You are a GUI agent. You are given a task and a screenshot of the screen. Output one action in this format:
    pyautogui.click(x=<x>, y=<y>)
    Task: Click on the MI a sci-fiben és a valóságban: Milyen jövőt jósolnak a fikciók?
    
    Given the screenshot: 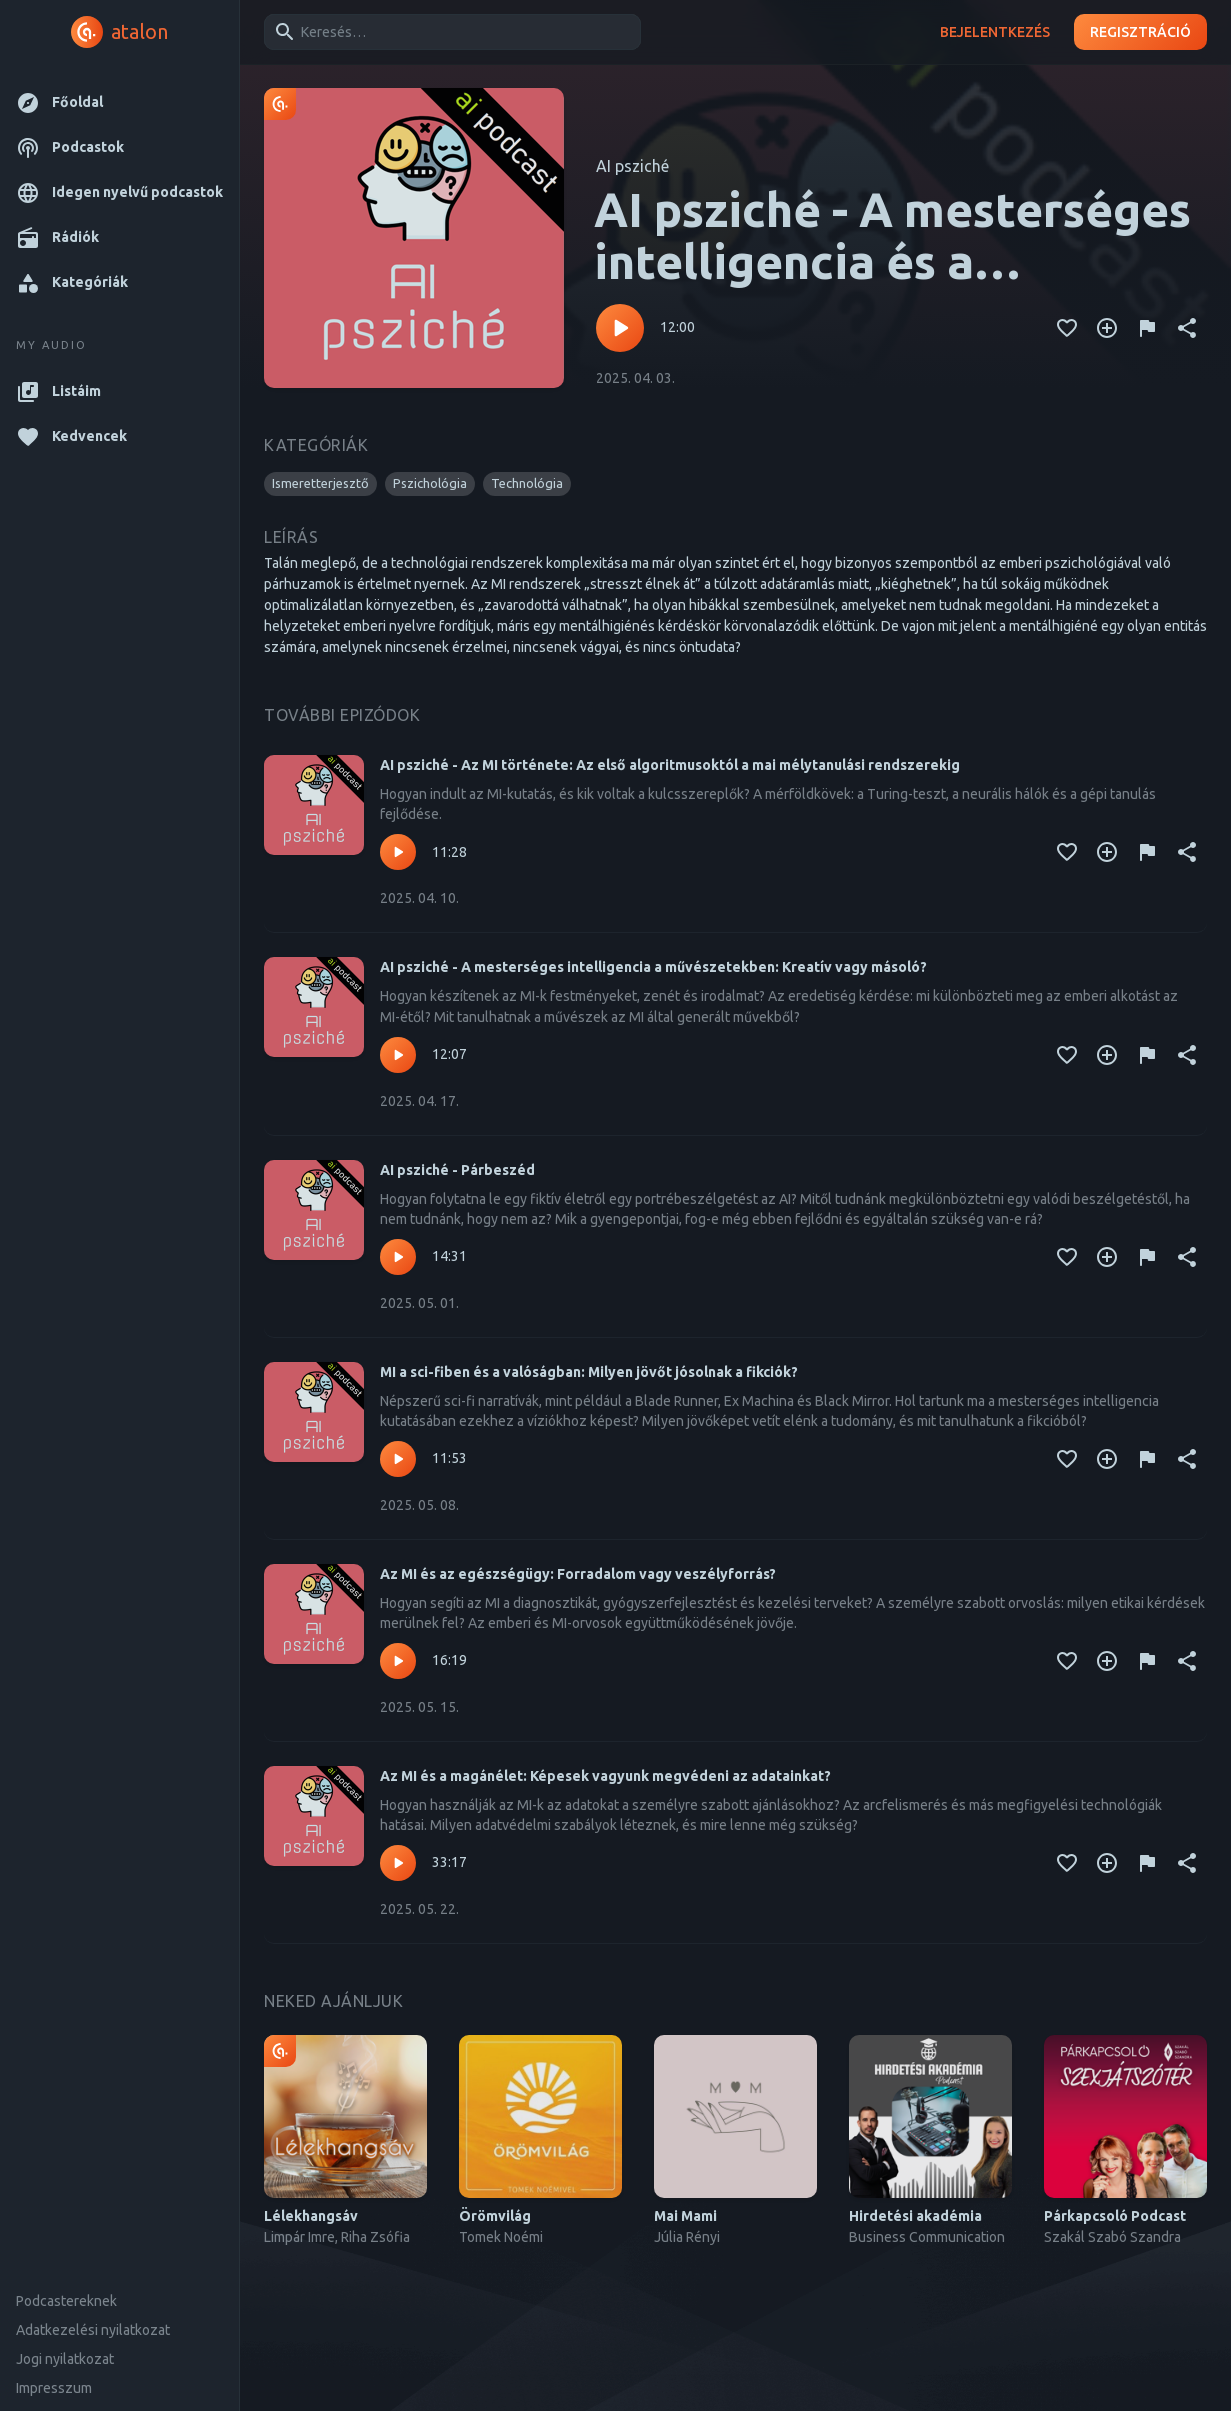 What is the action you would take?
    pyautogui.click(x=589, y=1372)
    